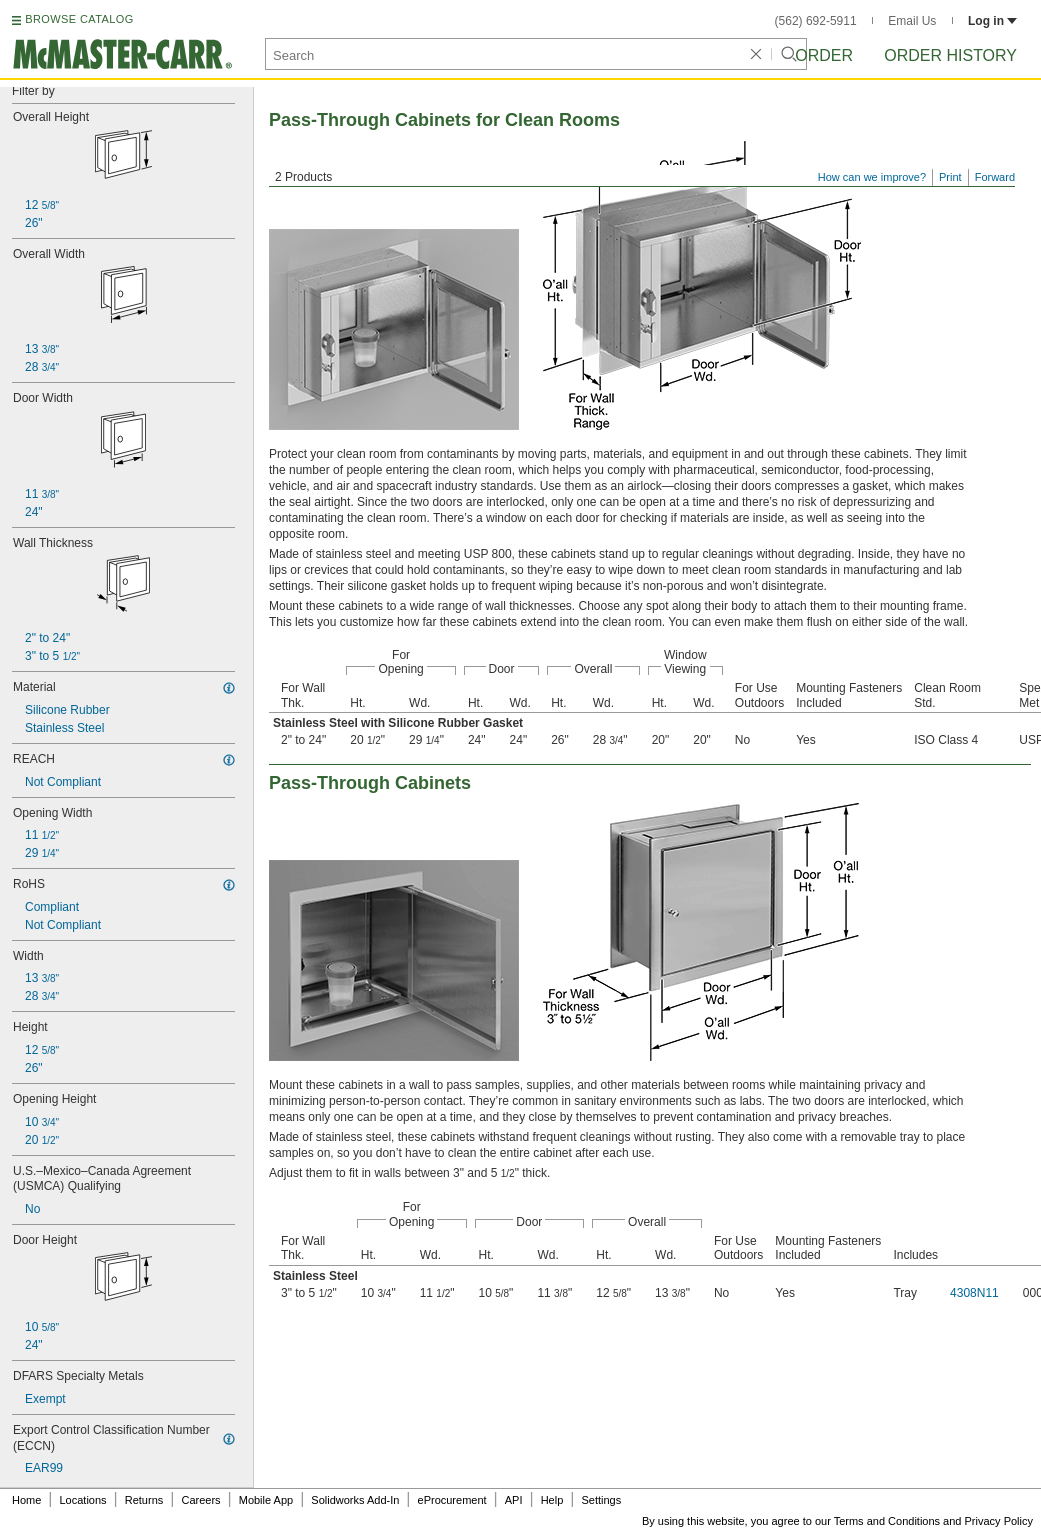 The width and height of the screenshot is (1041, 1530). What do you see at coordinates (26, 1500) in the screenshot?
I see `Home` at bounding box center [26, 1500].